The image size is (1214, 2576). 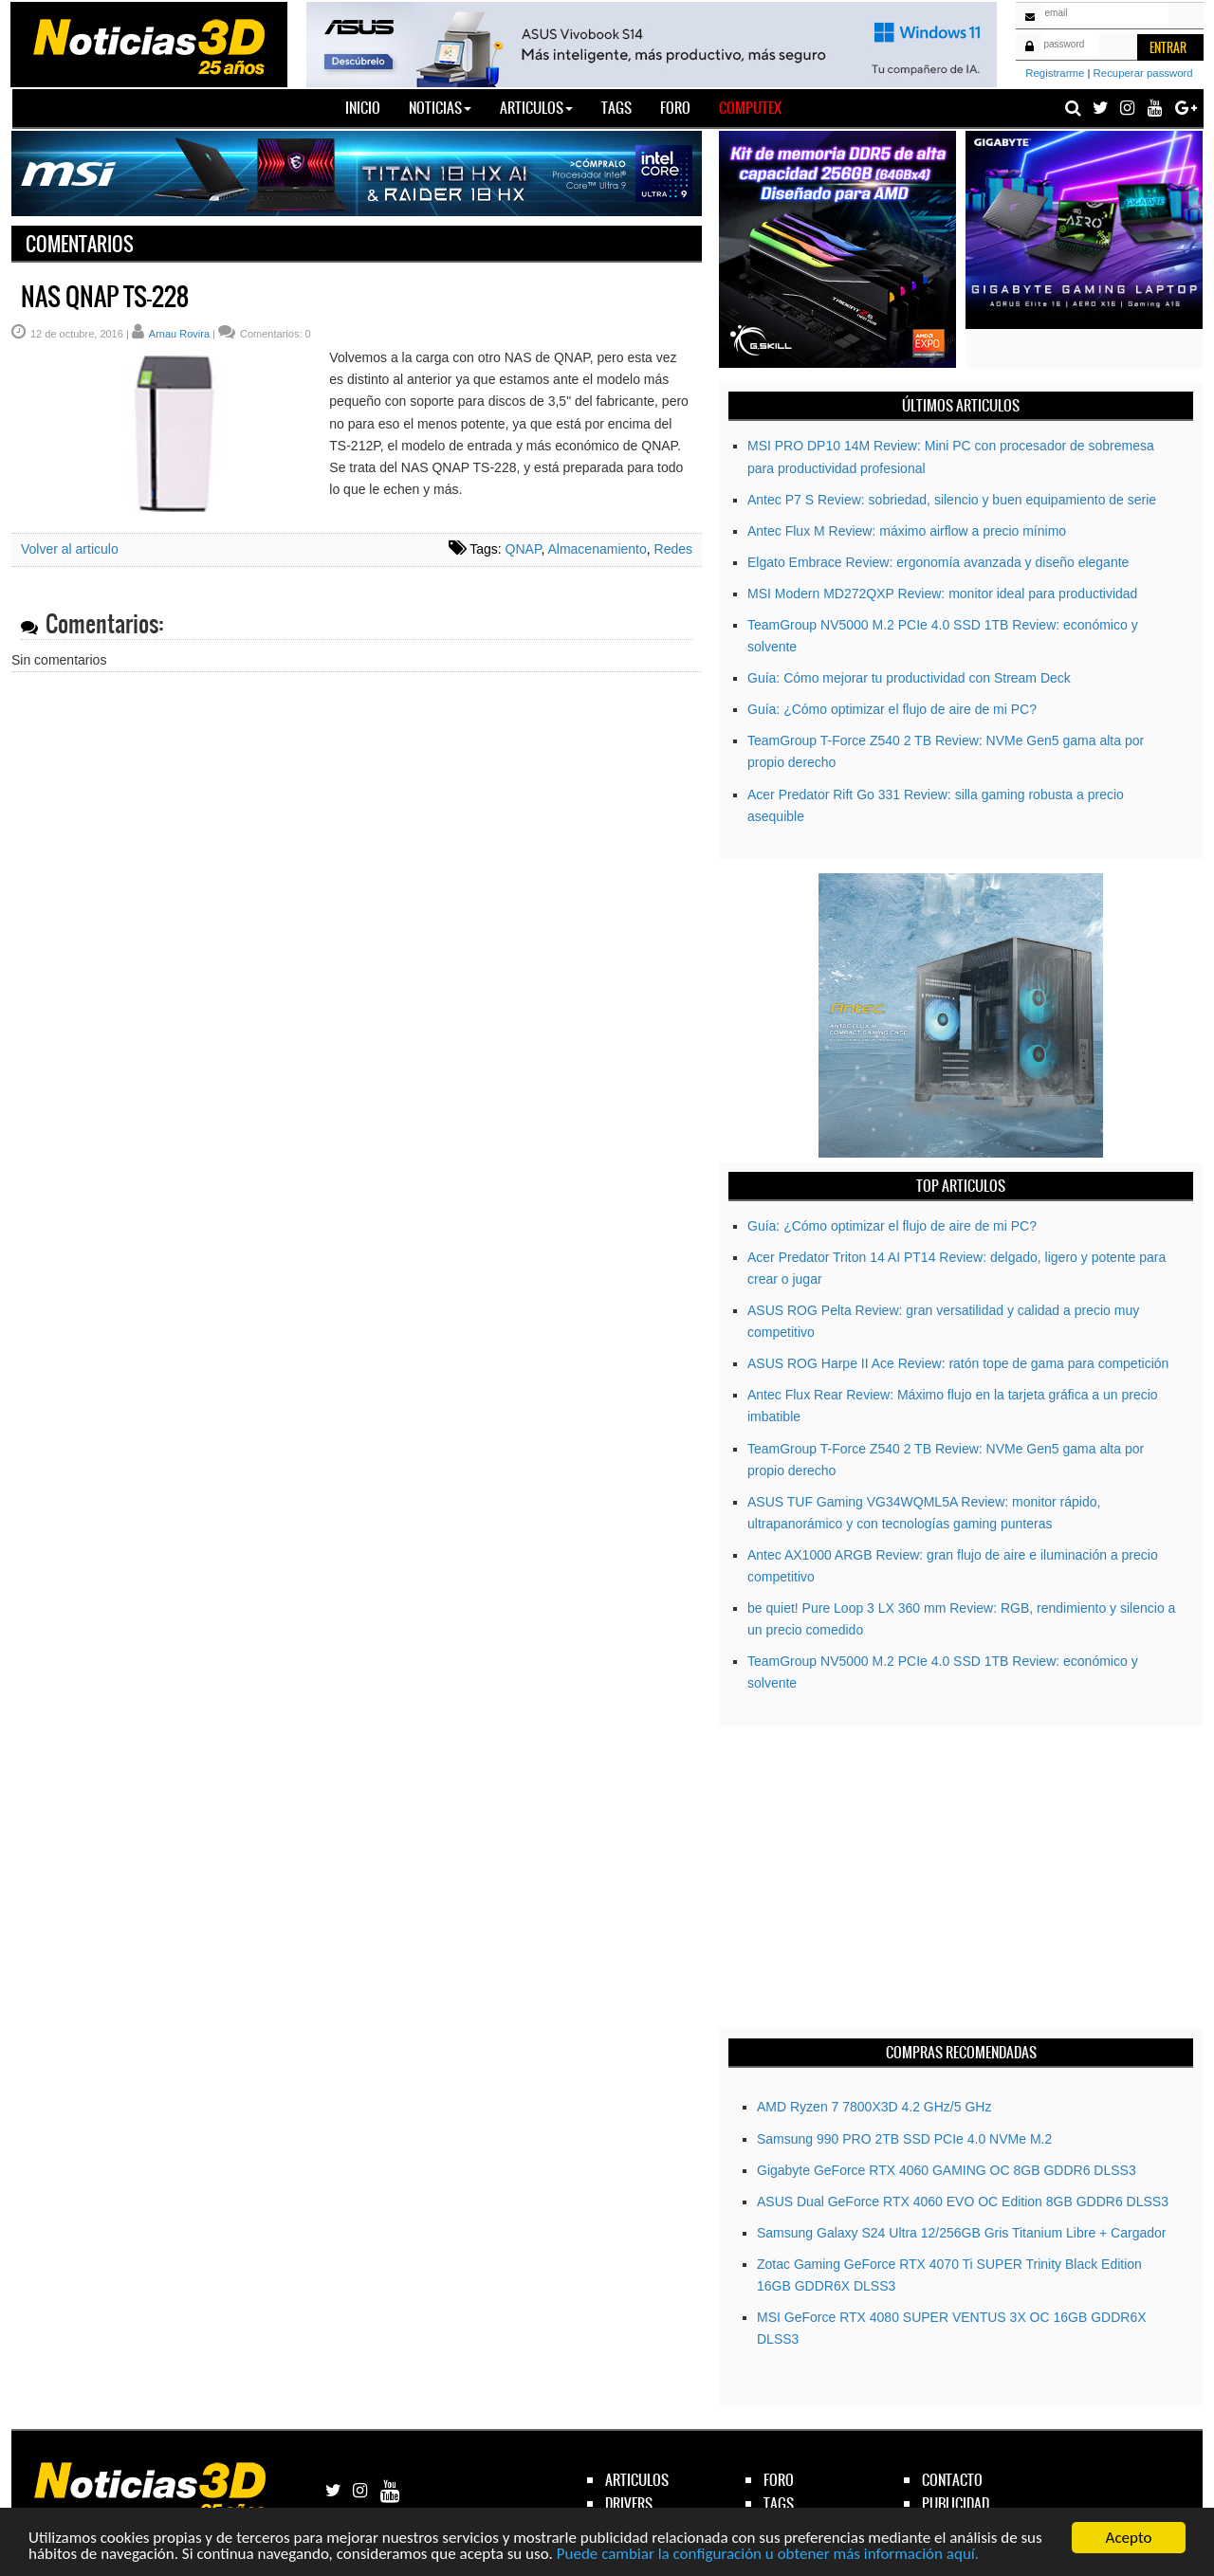 I want to click on contacto, so click(x=952, y=2480).